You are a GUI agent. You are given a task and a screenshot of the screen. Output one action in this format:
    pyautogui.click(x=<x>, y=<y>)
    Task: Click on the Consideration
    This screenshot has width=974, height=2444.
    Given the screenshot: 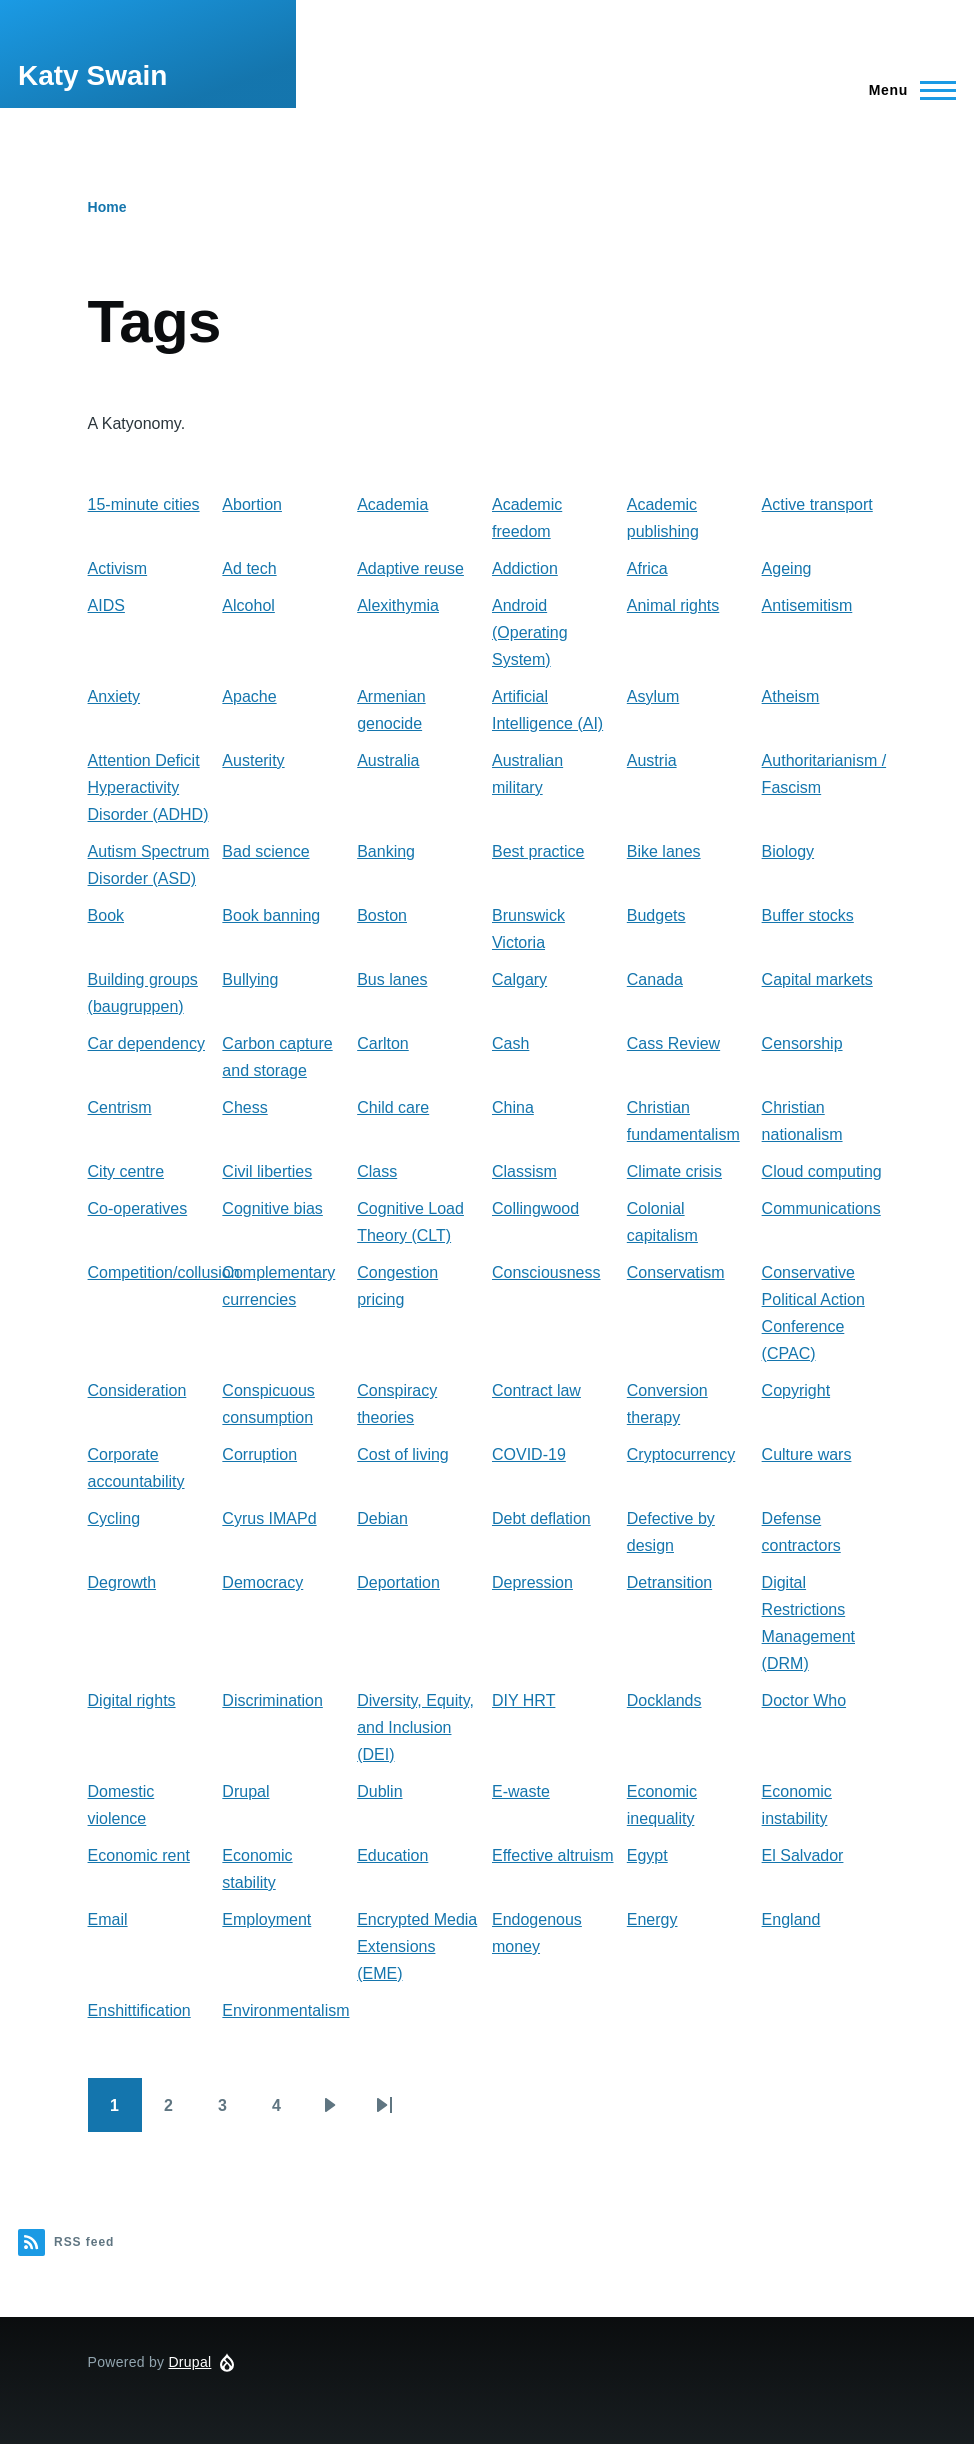 What is the action you would take?
    pyautogui.click(x=137, y=1390)
    